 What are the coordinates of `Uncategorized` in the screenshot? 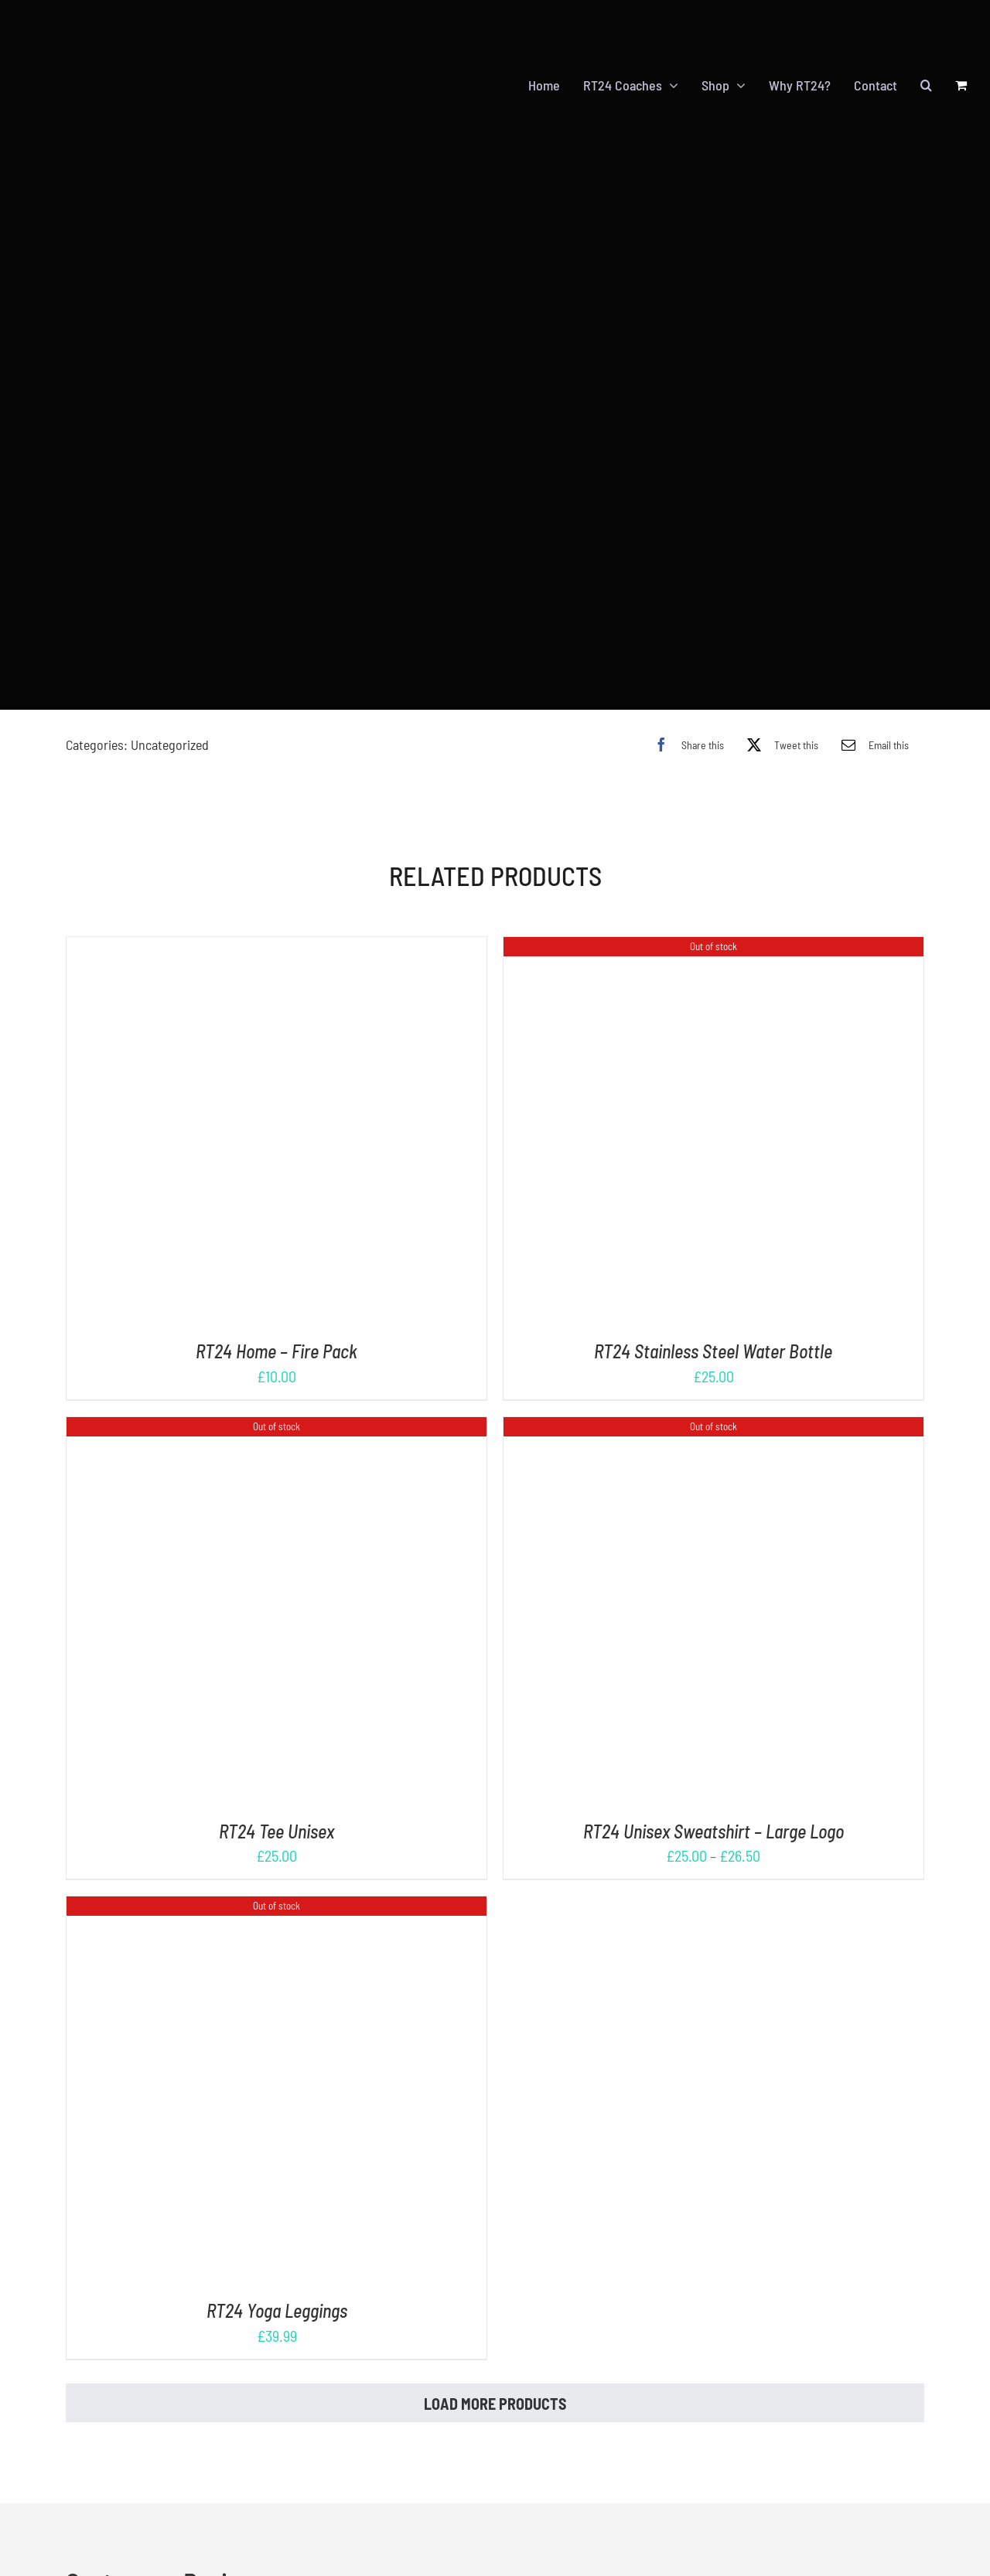 It's located at (170, 717).